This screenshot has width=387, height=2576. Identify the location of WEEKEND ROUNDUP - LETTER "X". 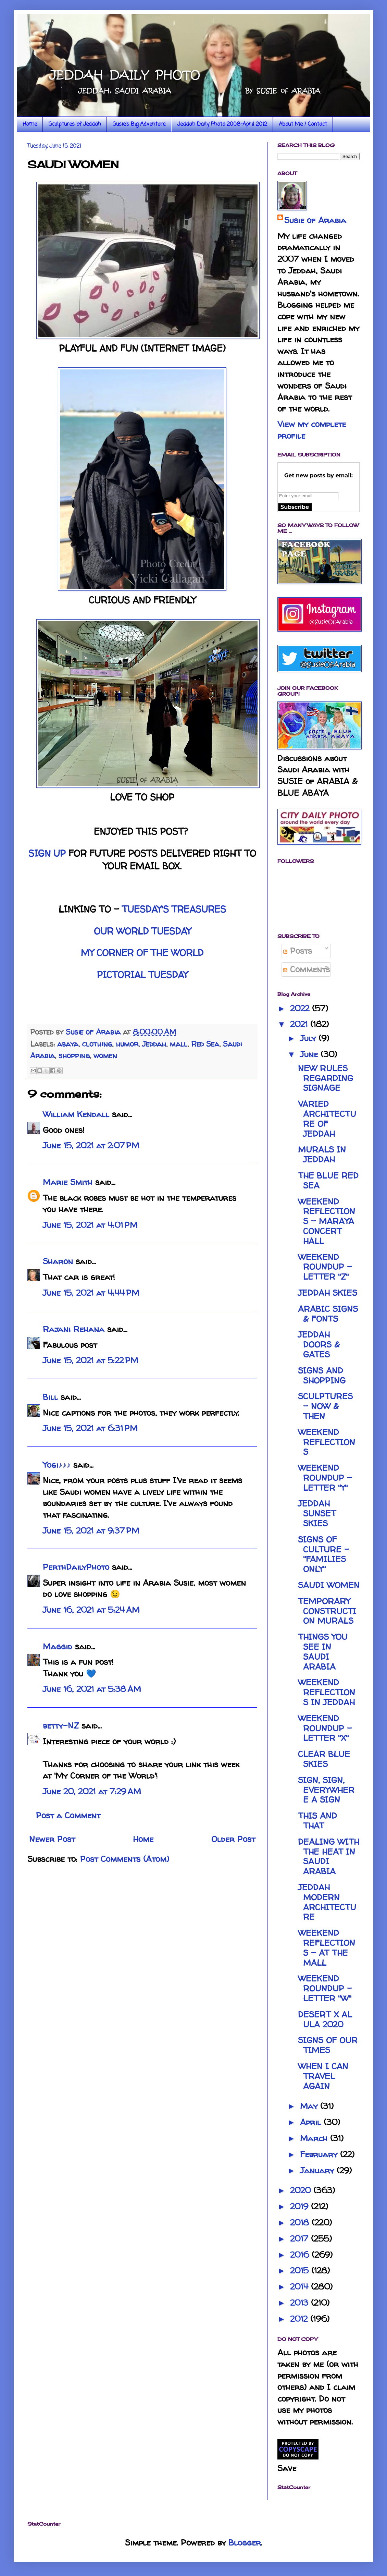
(325, 1728).